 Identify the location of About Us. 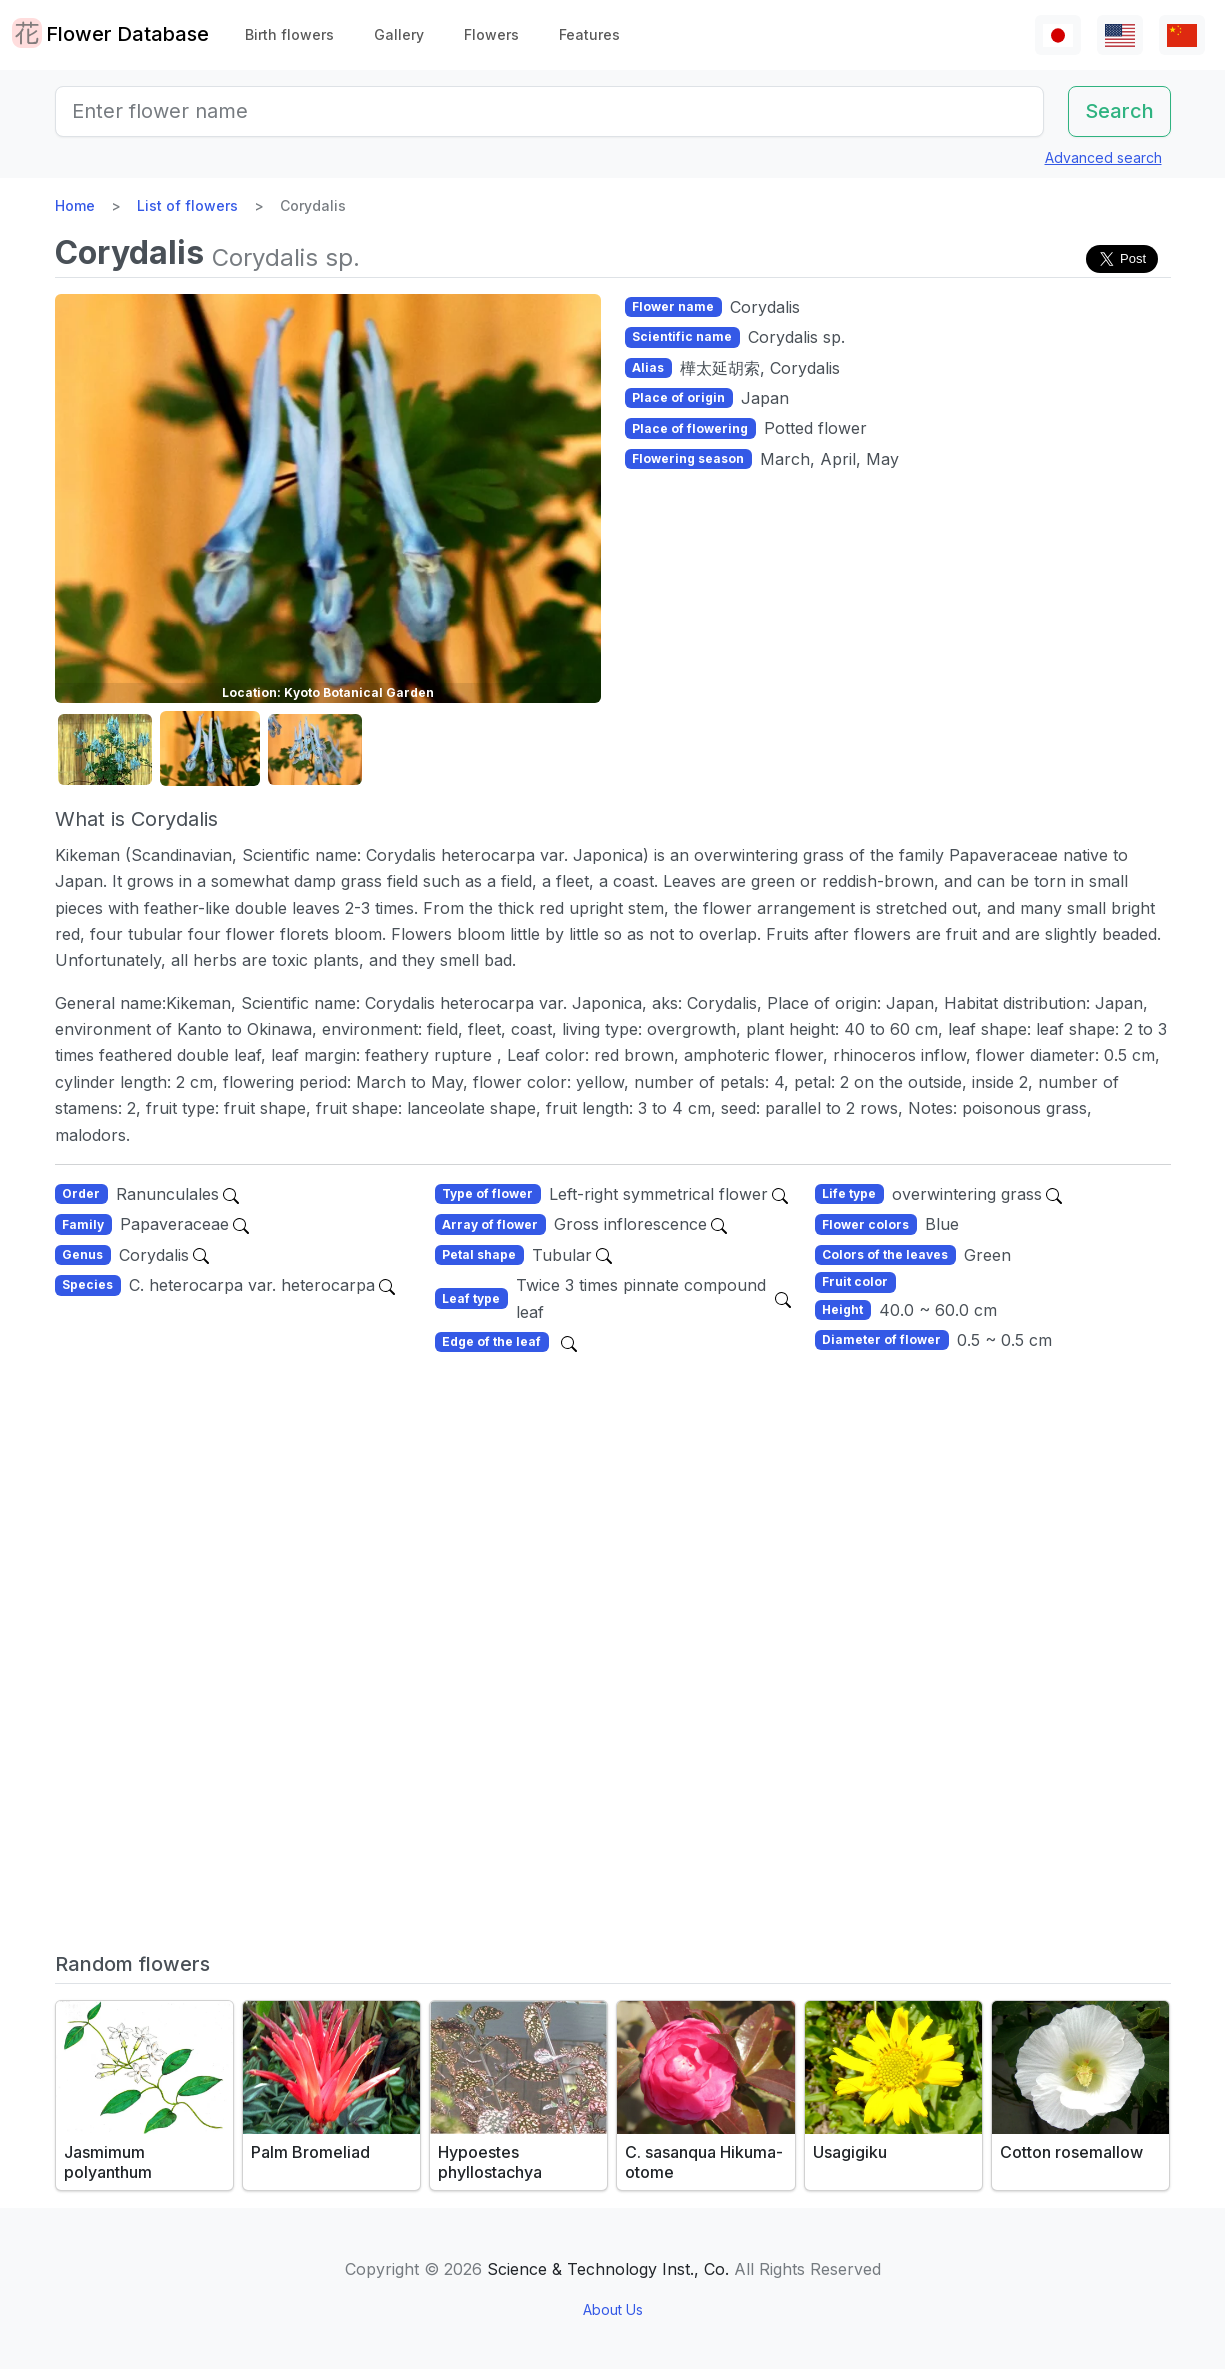
(613, 2309).